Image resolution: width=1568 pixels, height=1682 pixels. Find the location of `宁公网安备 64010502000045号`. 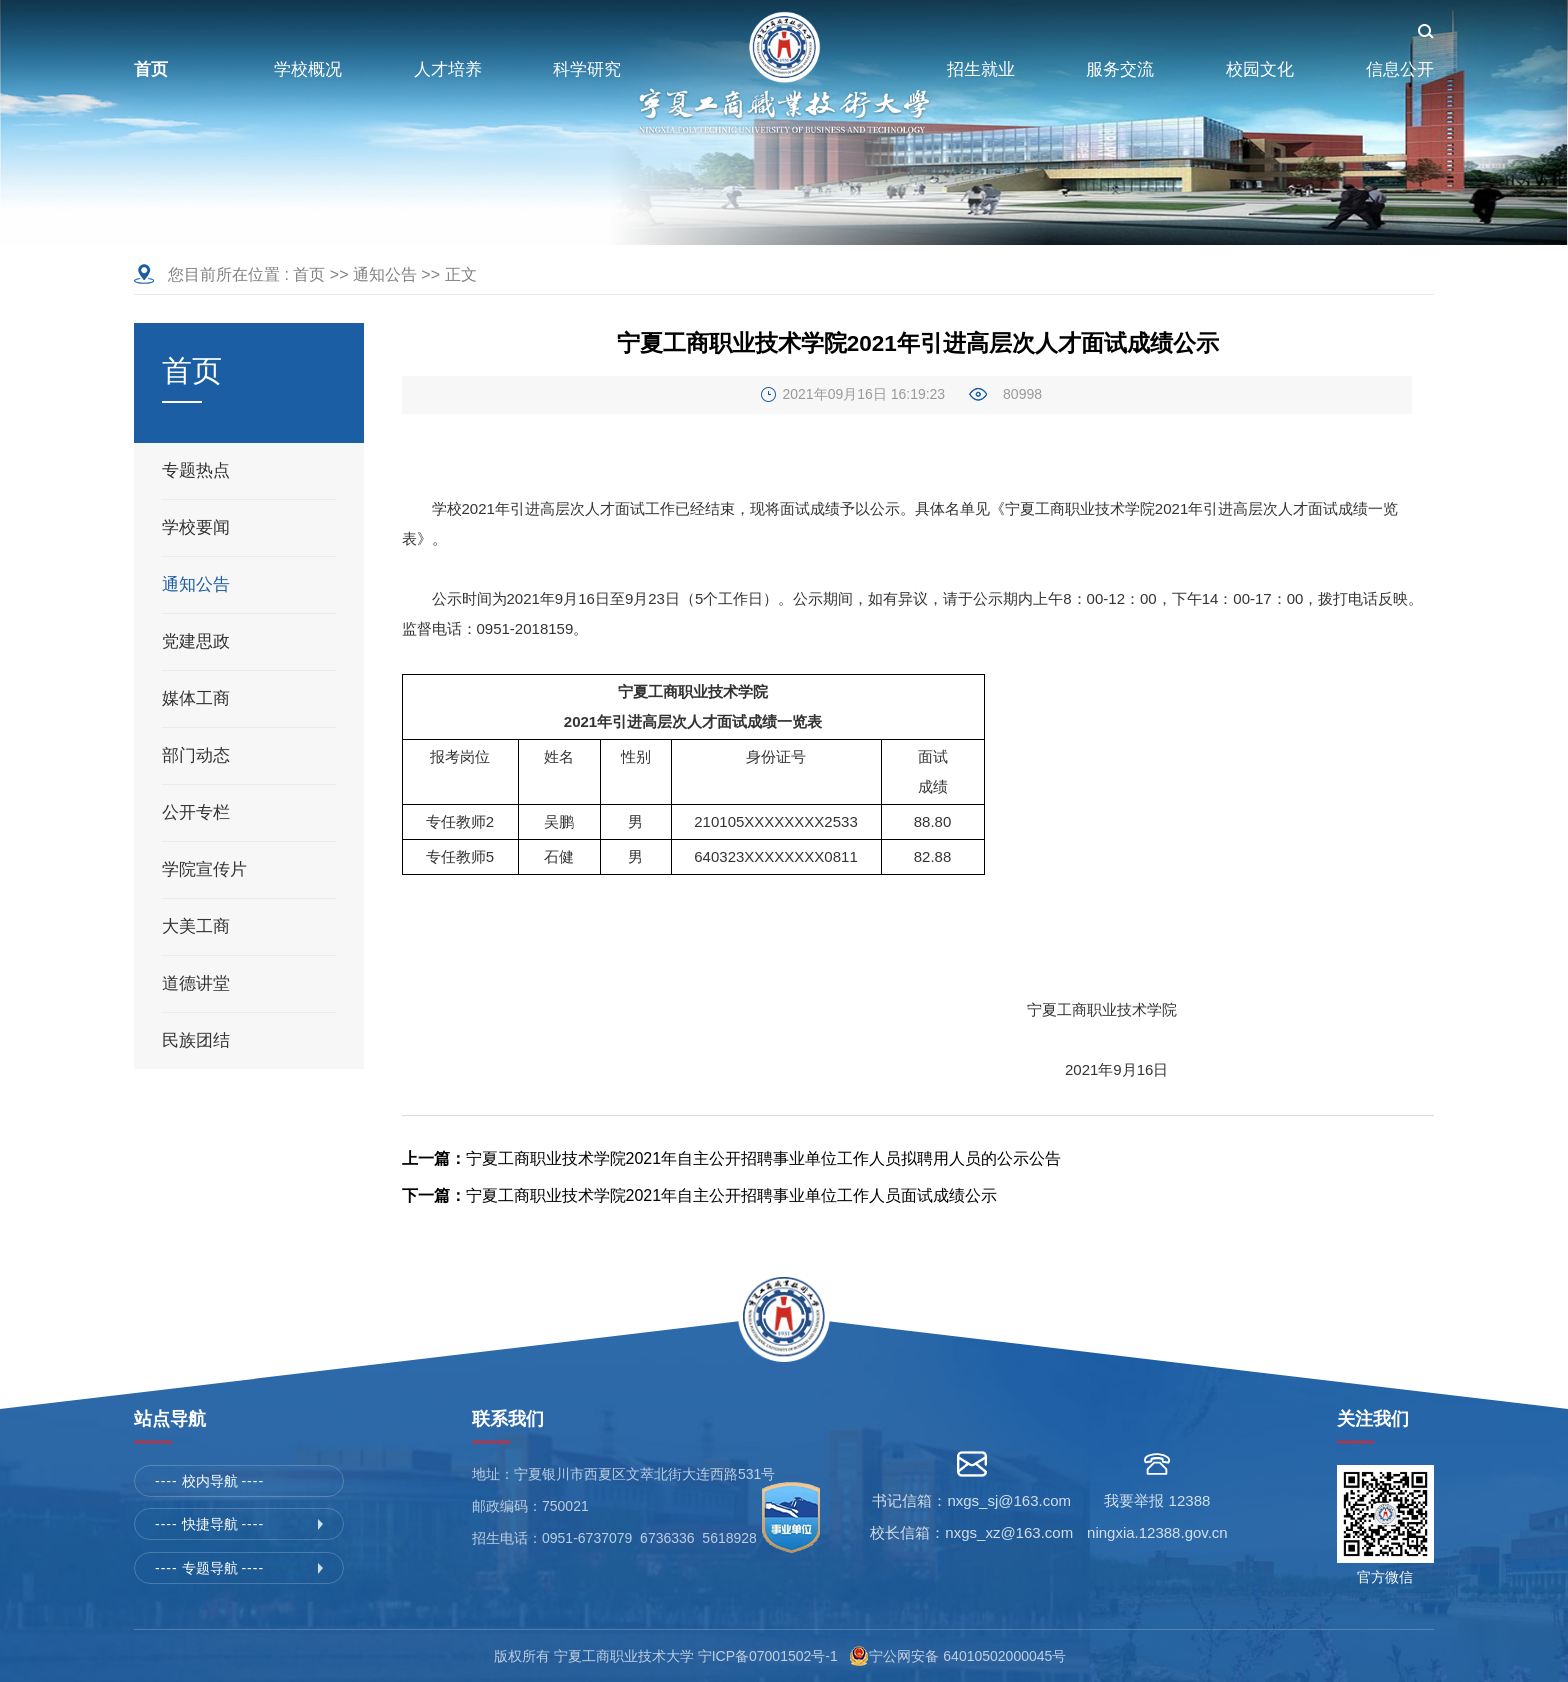

宁公网安备 64010502000045号 is located at coordinates (971, 1656).